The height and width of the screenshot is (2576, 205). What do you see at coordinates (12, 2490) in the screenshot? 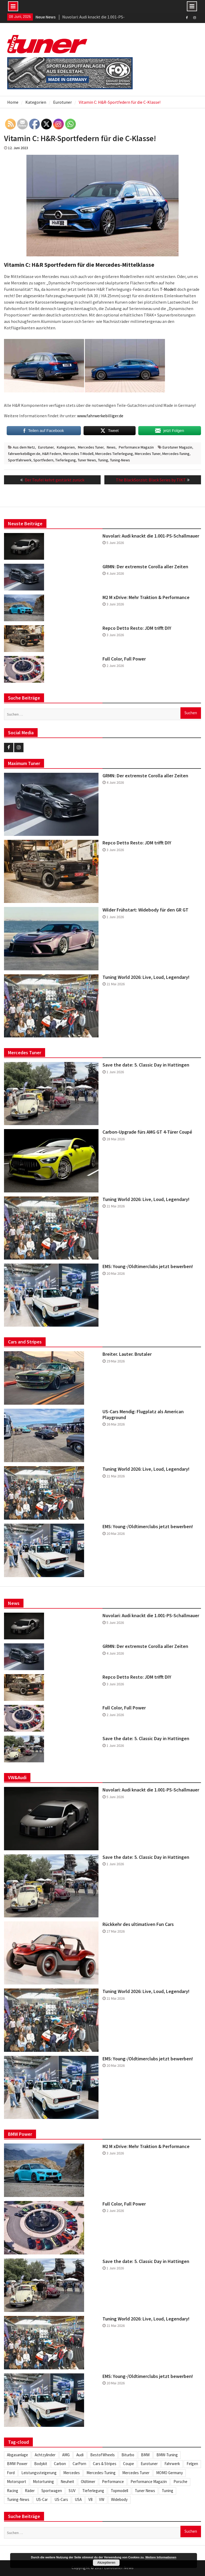
I see `Racing [Racing (222 Einträge)]` at bounding box center [12, 2490].